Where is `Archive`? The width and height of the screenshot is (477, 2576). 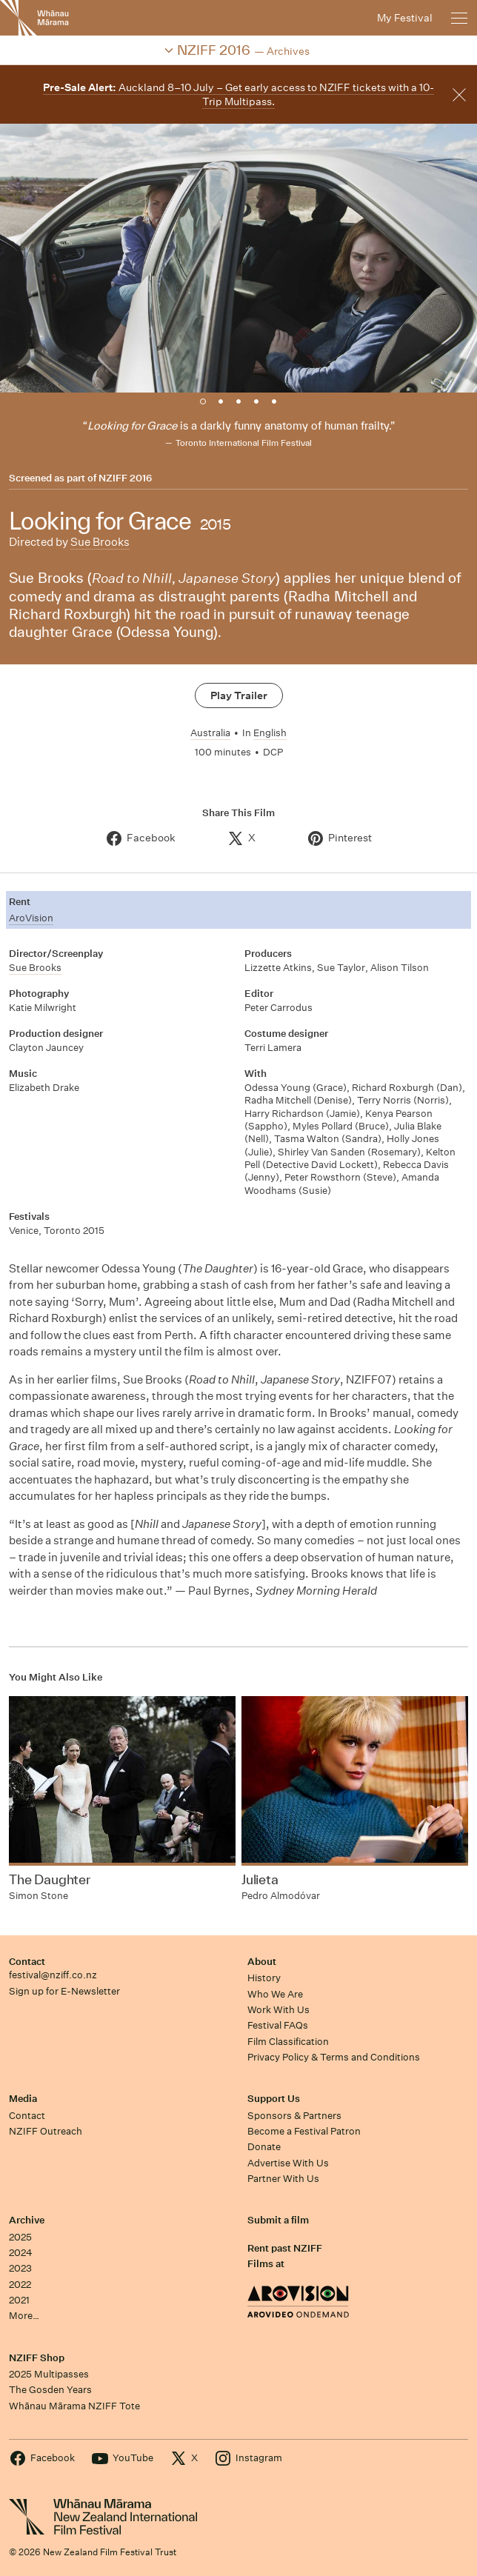 Archive is located at coordinates (26, 2220).